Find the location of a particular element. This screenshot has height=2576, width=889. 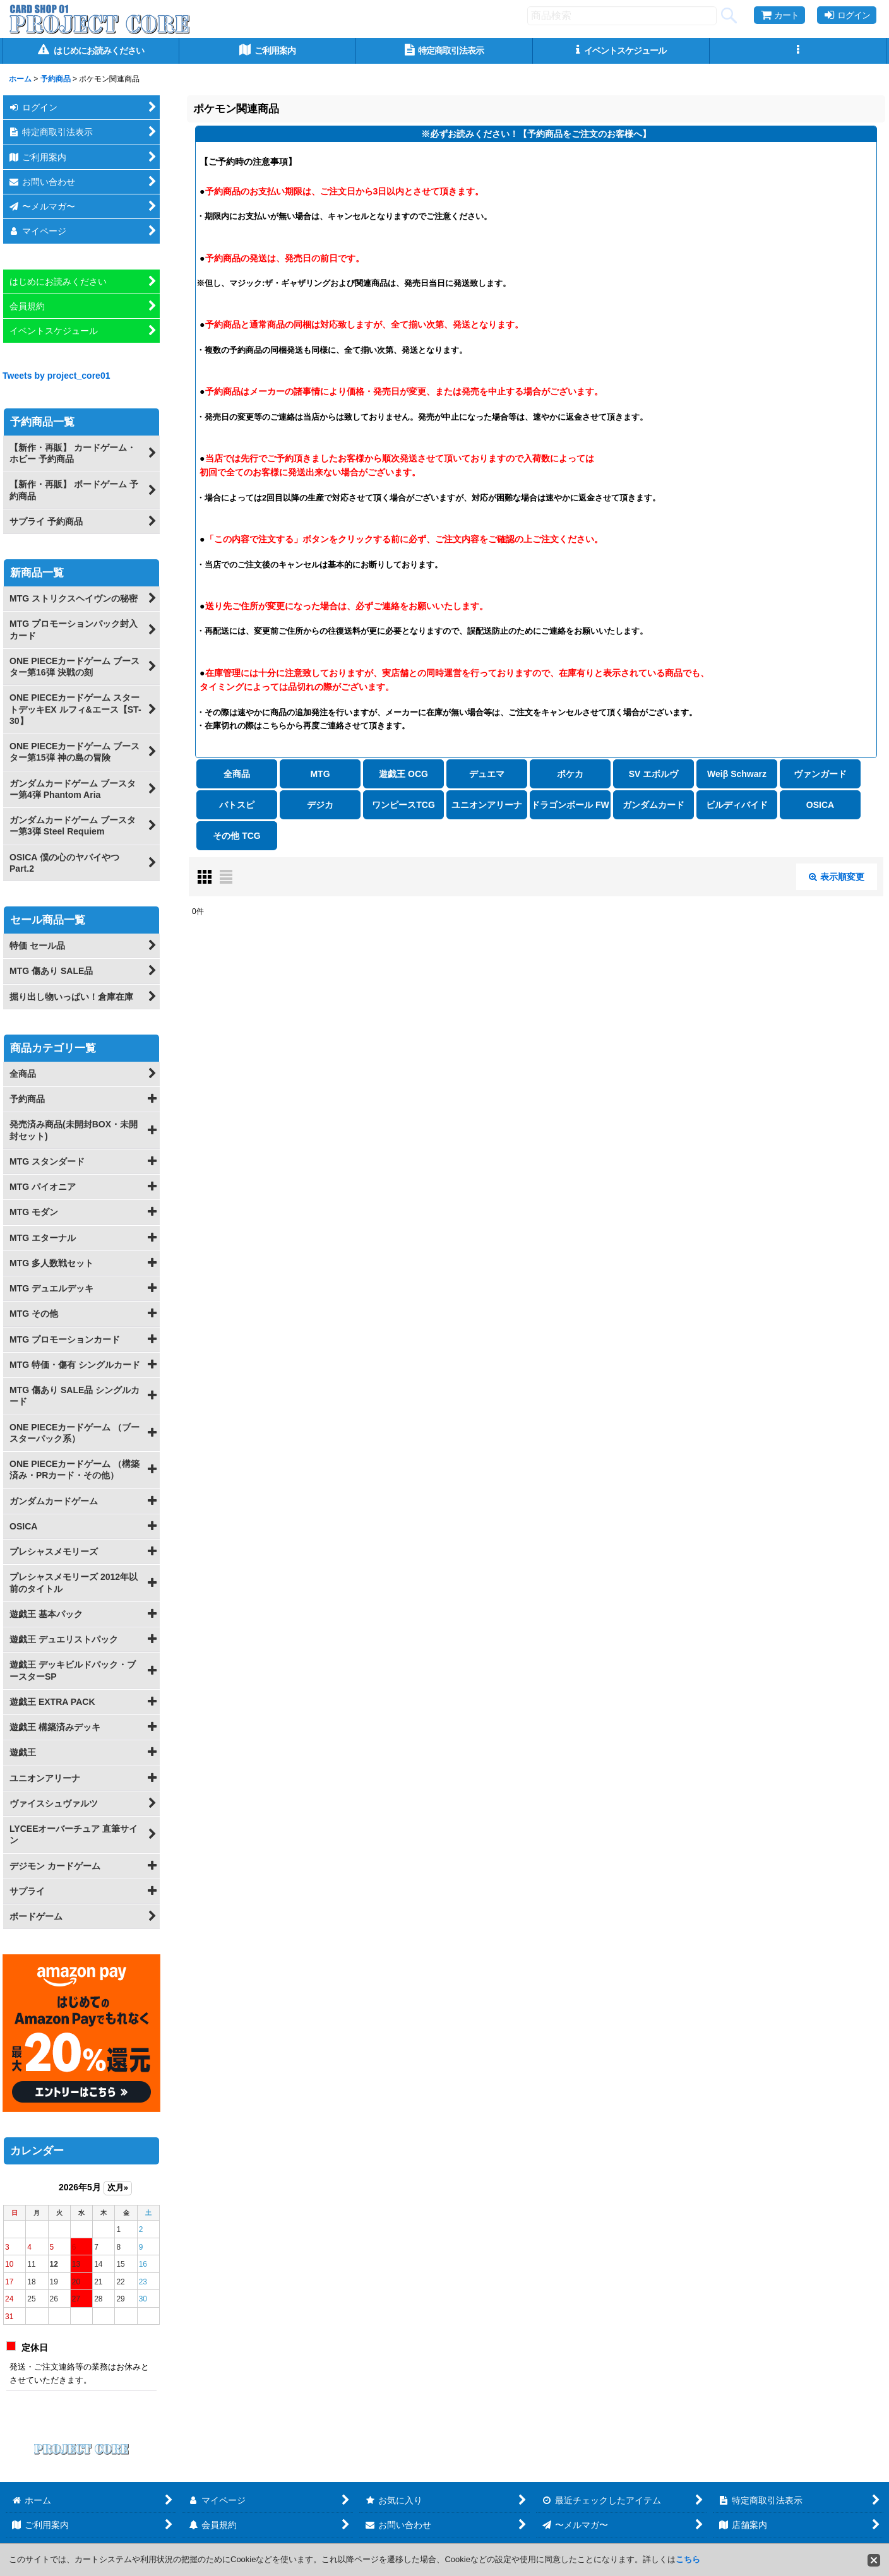

ポケカ is located at coordinates (570, 774).